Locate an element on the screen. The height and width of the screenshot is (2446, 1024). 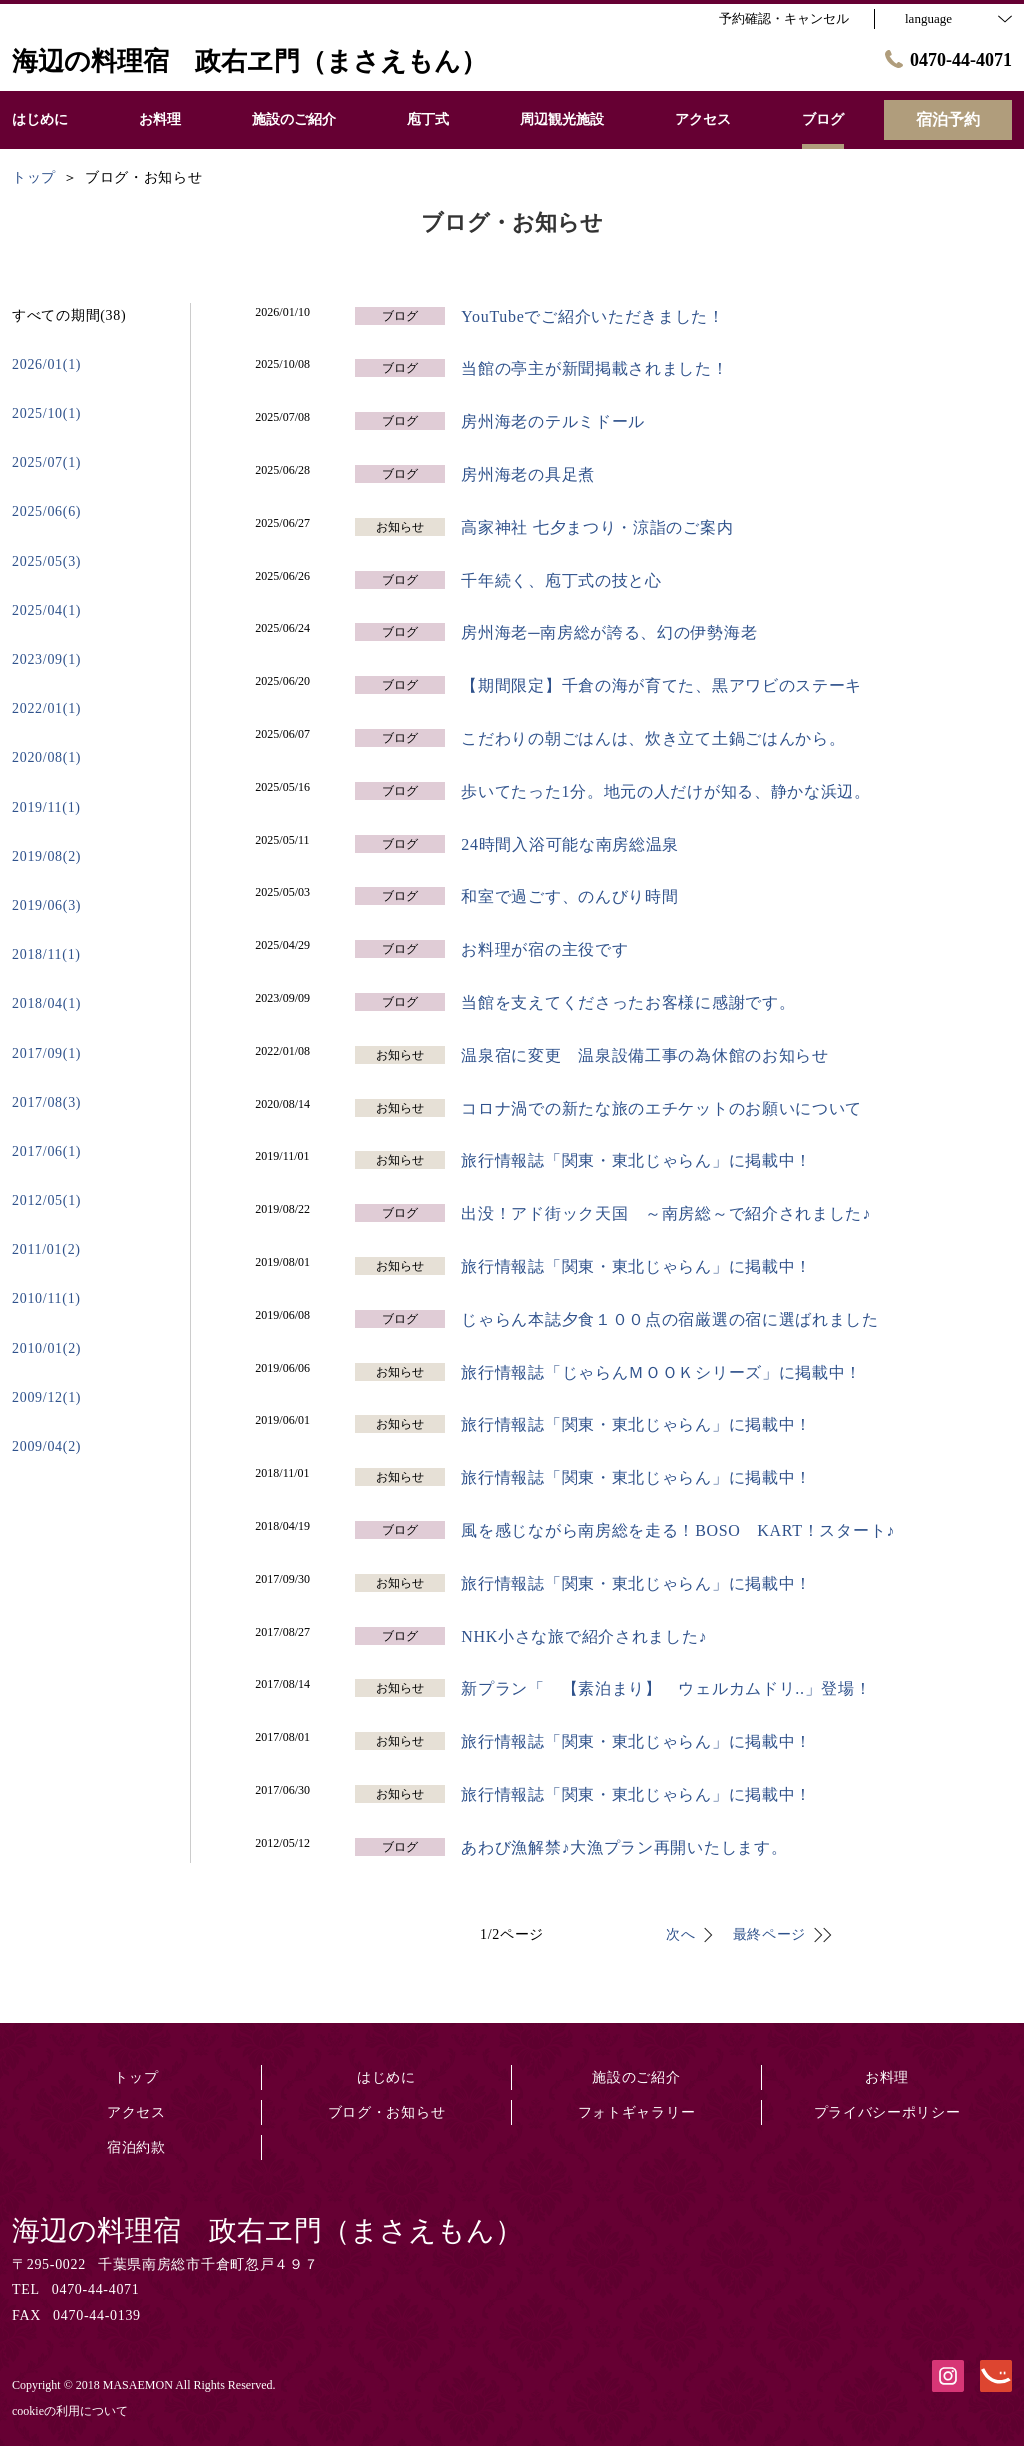
じゃらん本誌夕食１００点の宿厳選の宿に選ばれました is located at coordinates (670, 1319).